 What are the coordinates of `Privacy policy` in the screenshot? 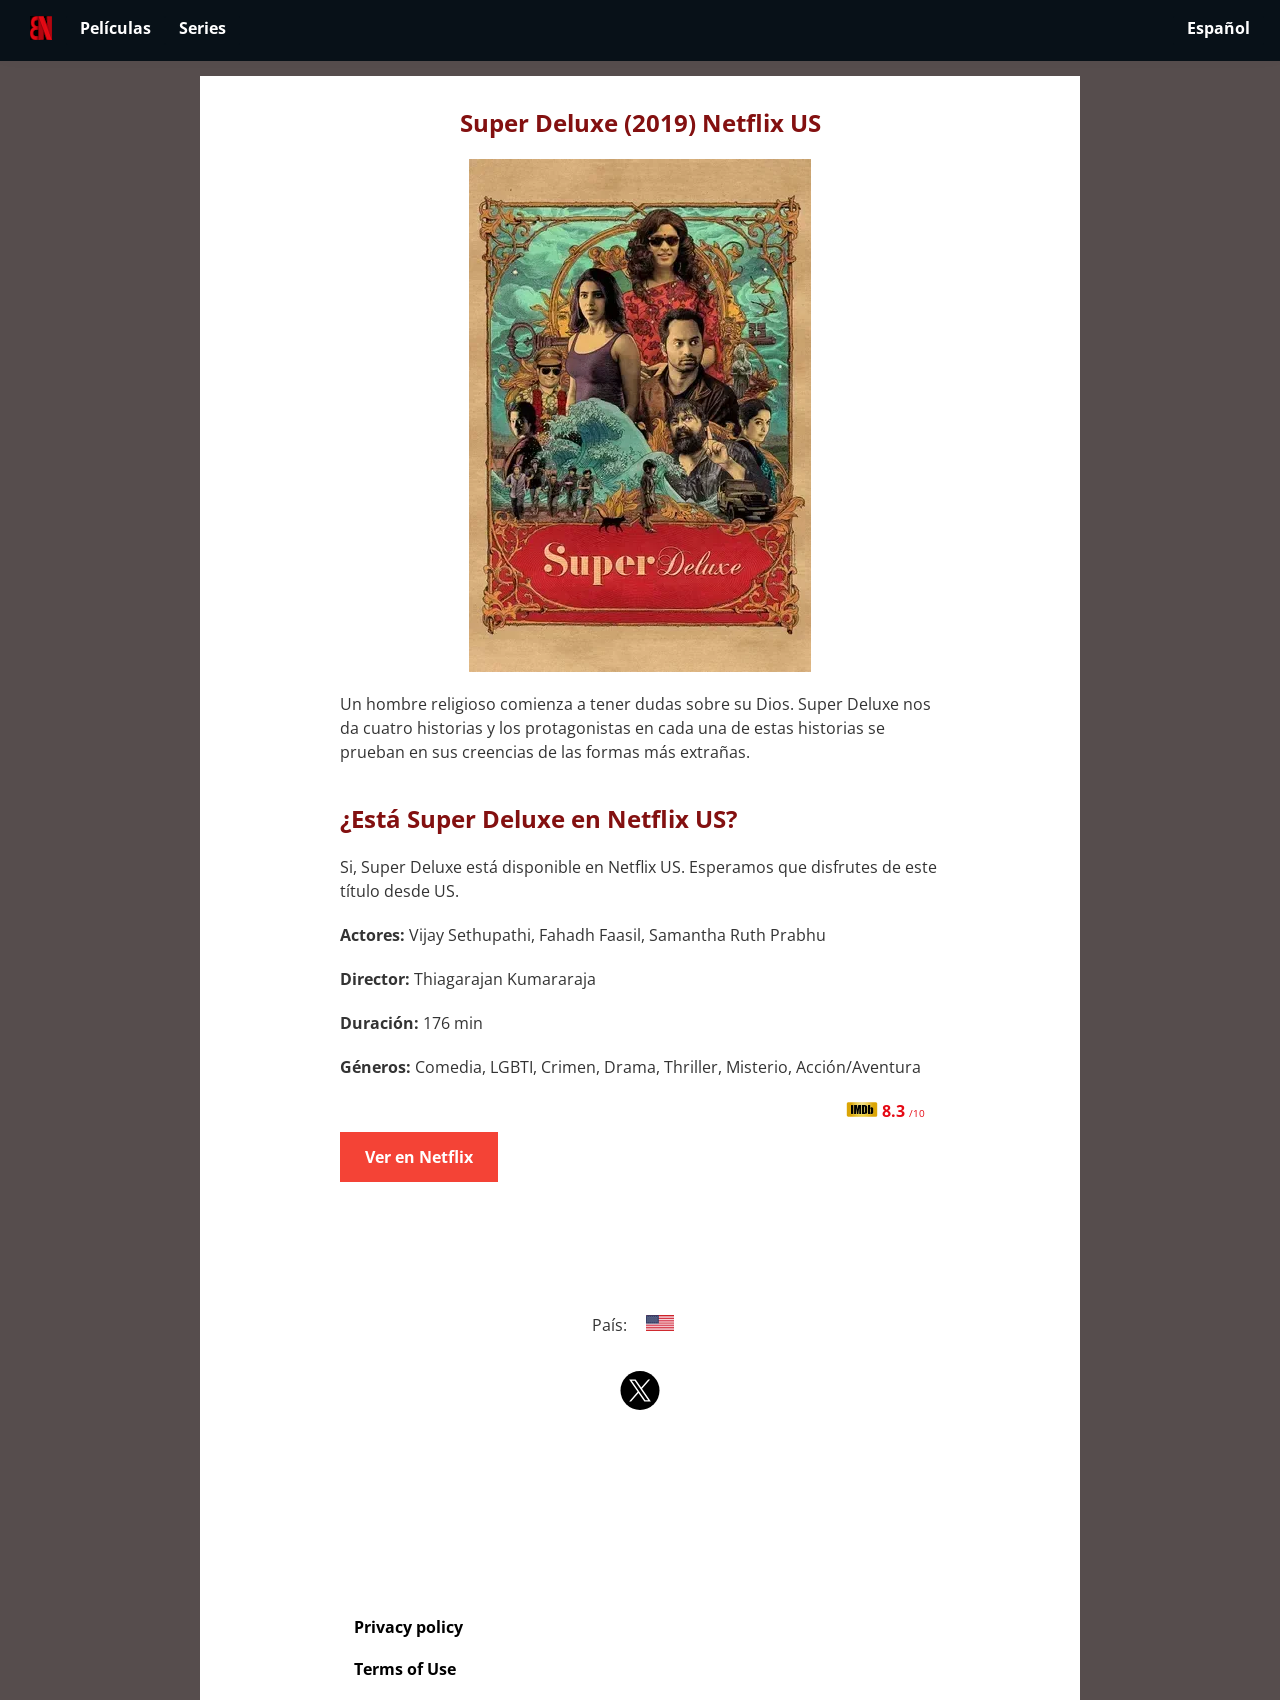 It's located at (408, 1627).